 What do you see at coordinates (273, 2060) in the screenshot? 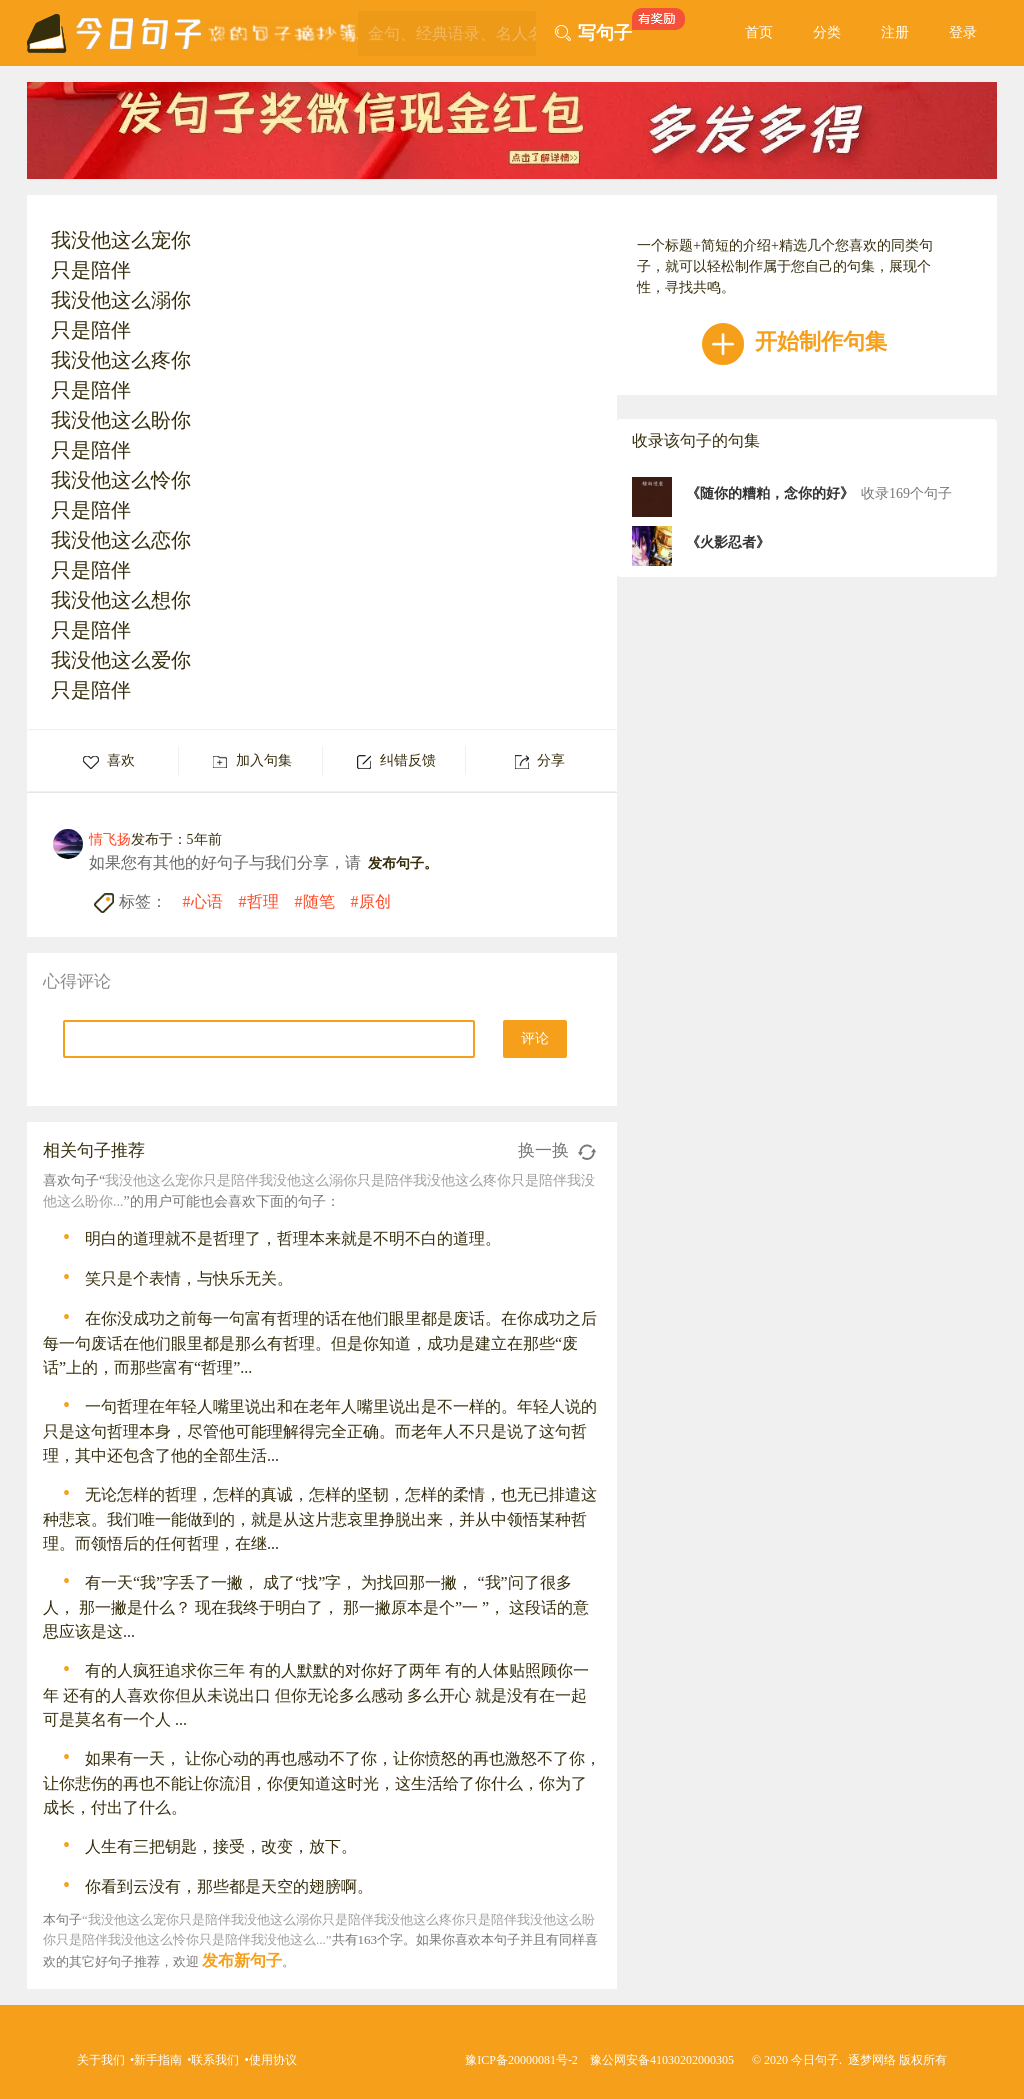
I see `使用协议` at bounding box center [273, 2060].